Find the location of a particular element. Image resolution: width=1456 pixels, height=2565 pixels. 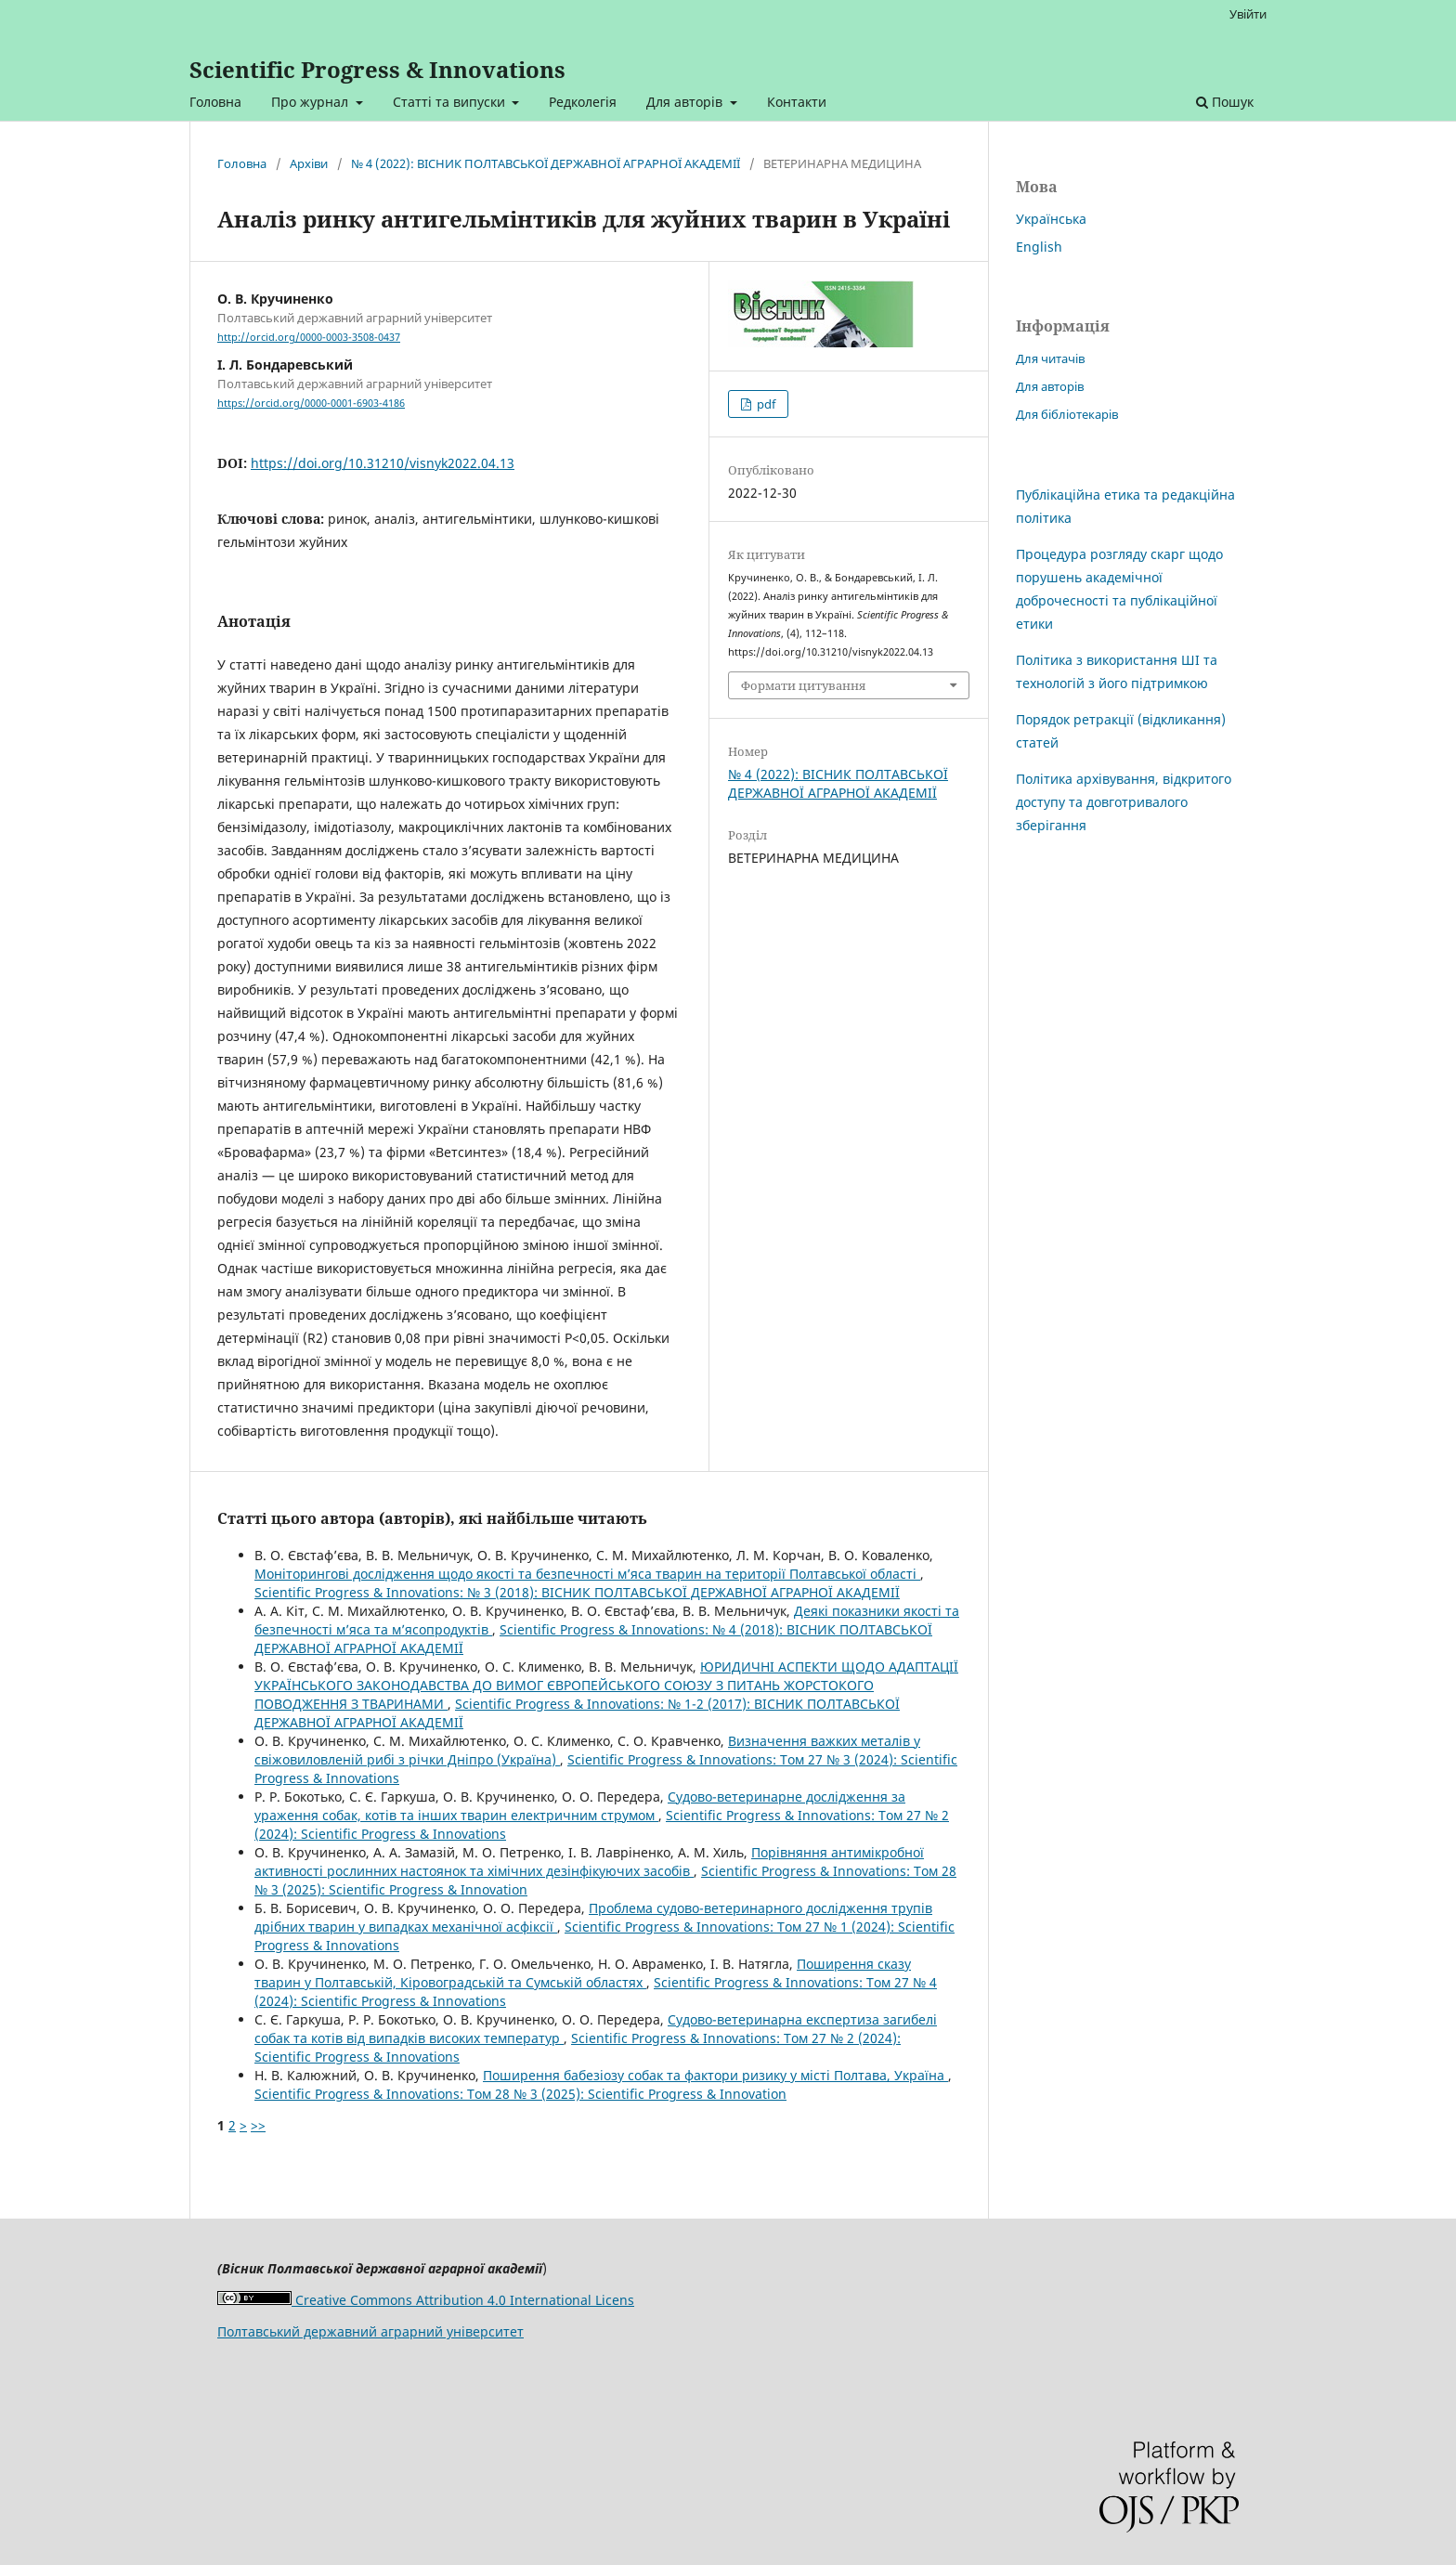

Про журнал is located at coordinates (311, 102).